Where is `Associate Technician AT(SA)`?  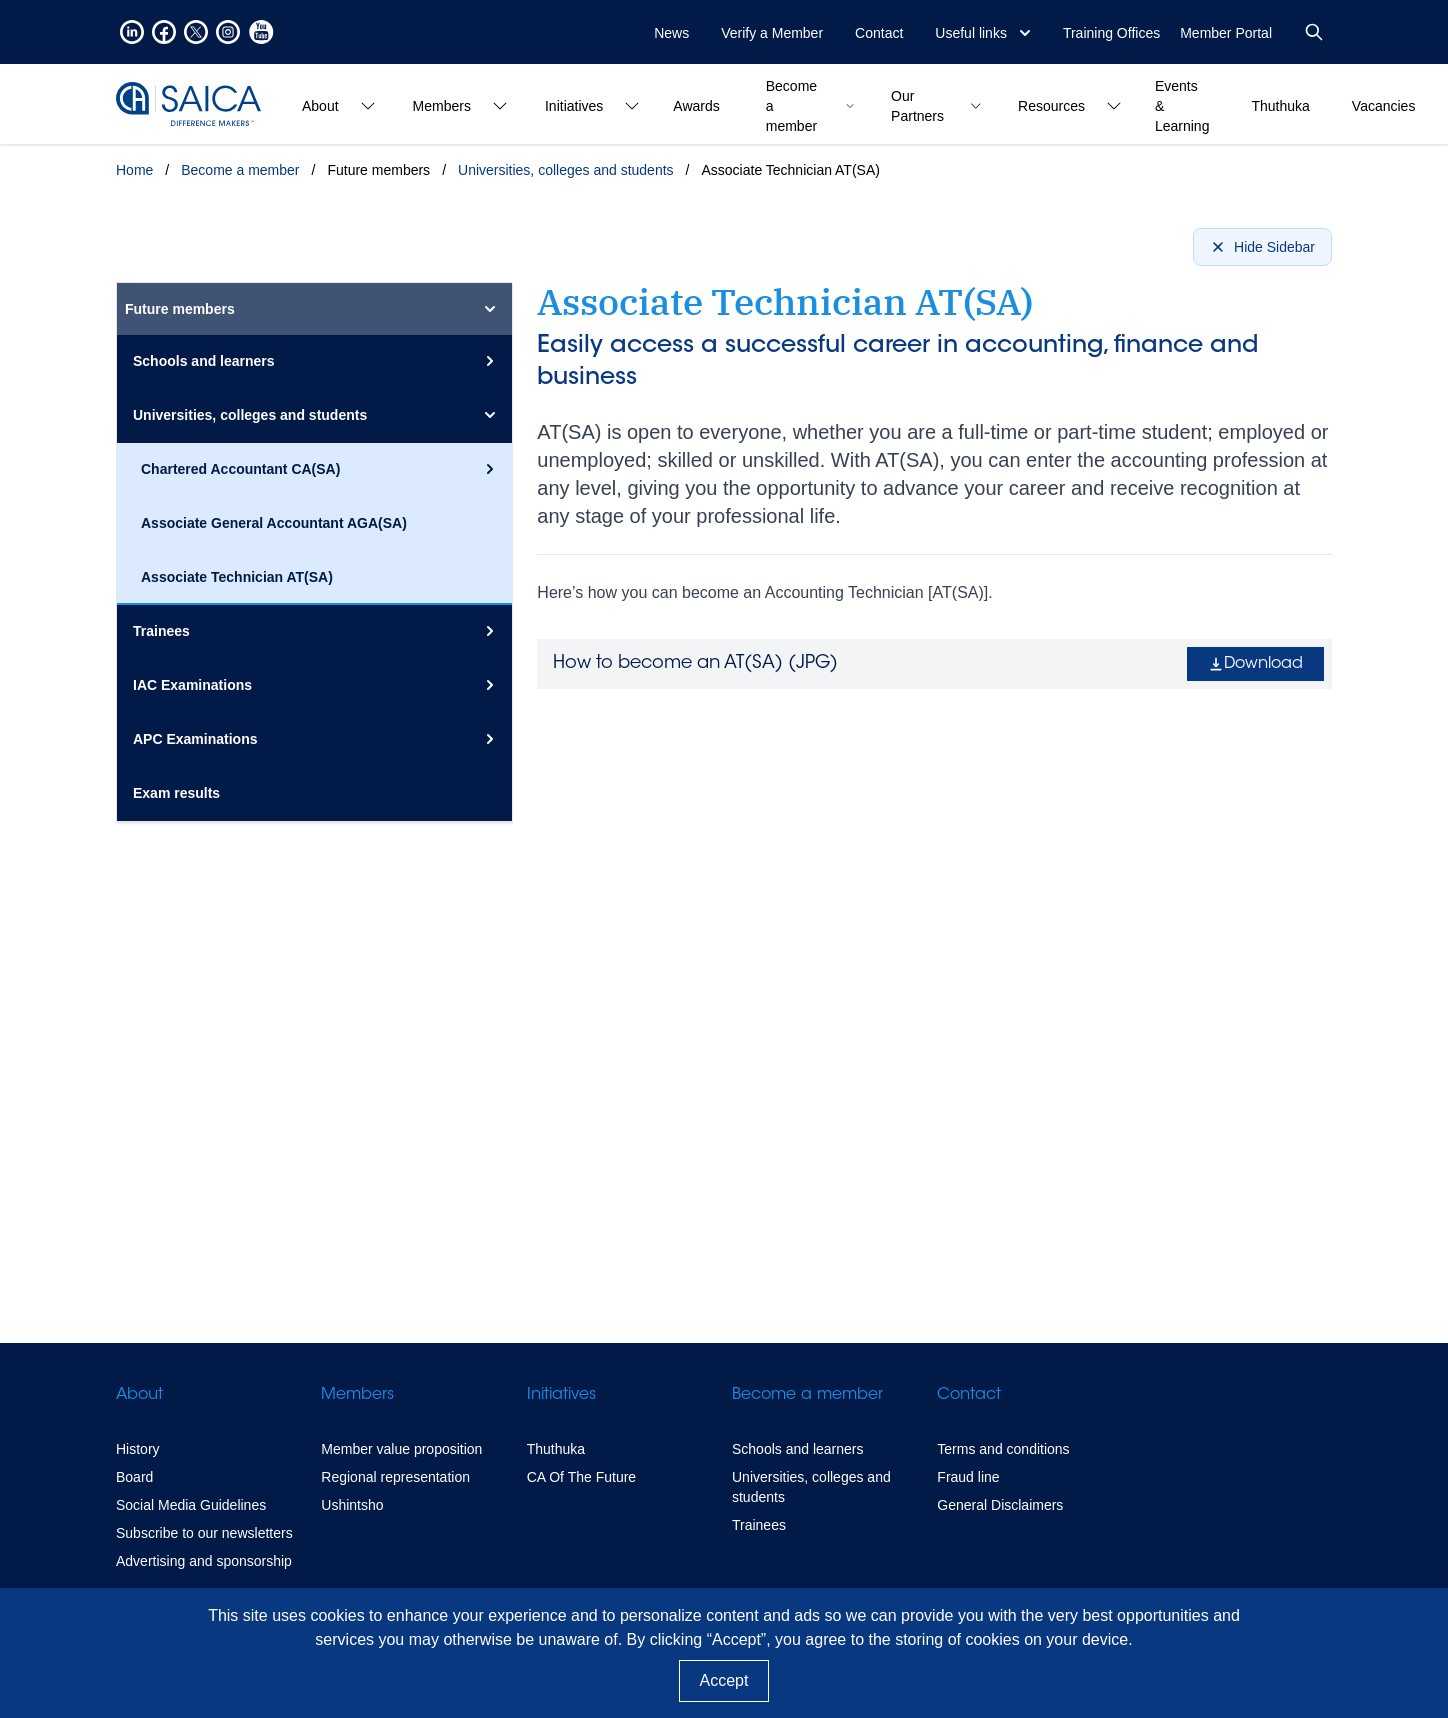 Associate Technician AT(SA) is located at coordinates (237, 577).